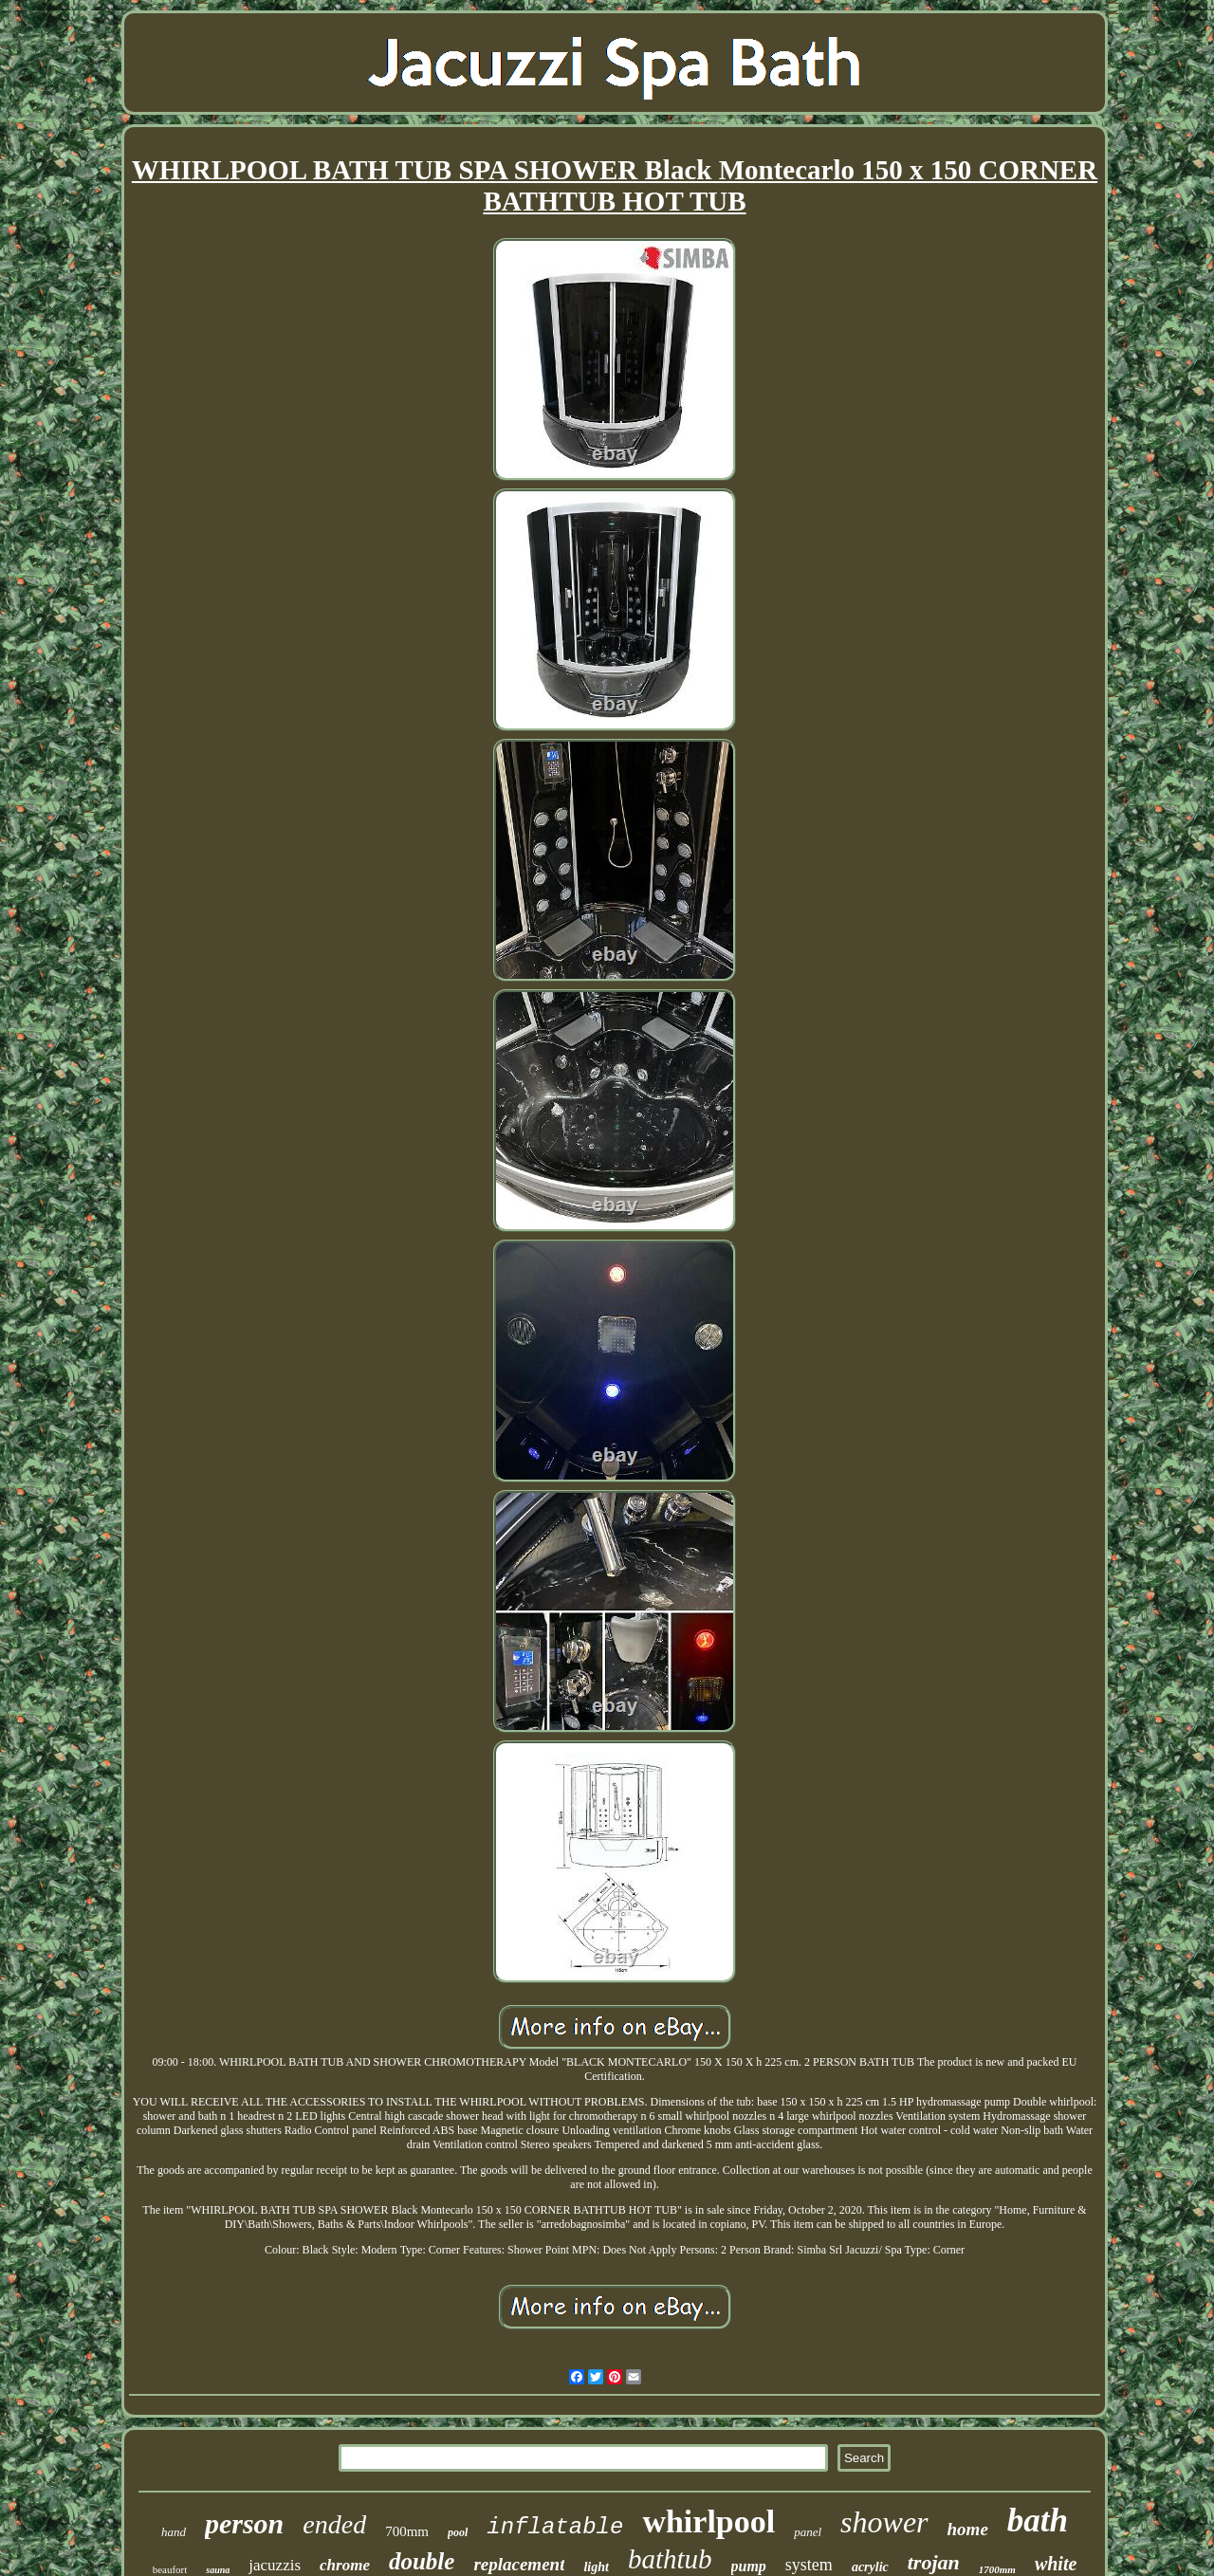 This screenshot has width=1214, height=2576. What do you see at coordinates (1037, 2520) in the screenshot?
I see `bath` at bounding box center [1037, 2520].